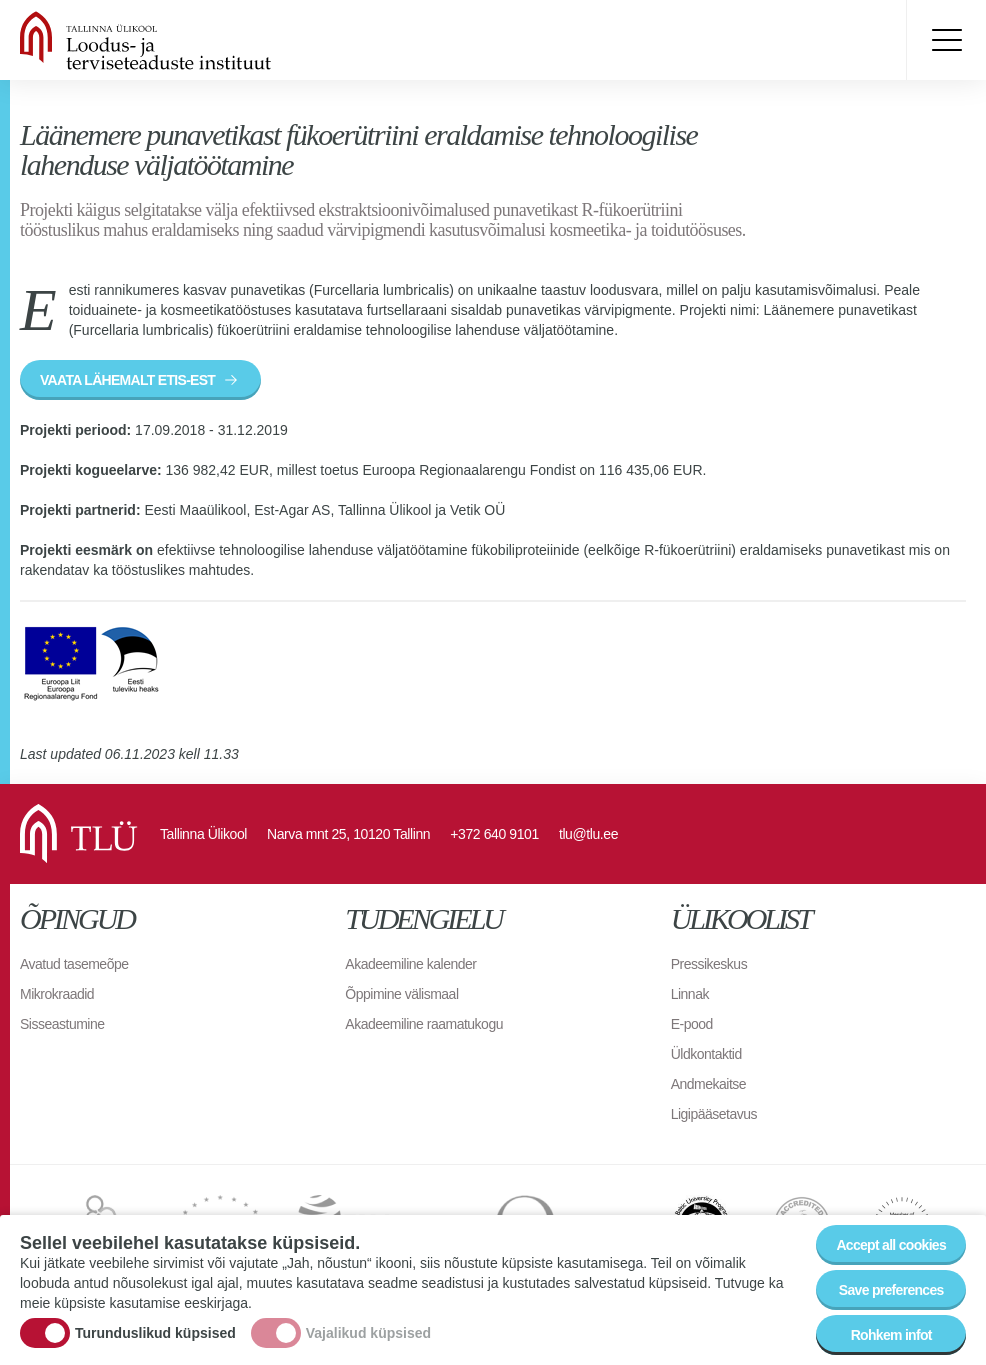 Image resolution: width=986 pixels, height=1365 pixels. What do you see at coordinates (709, 964) in the screenshot?
I see `Pressikeskus` at bounding box center [709, 964].